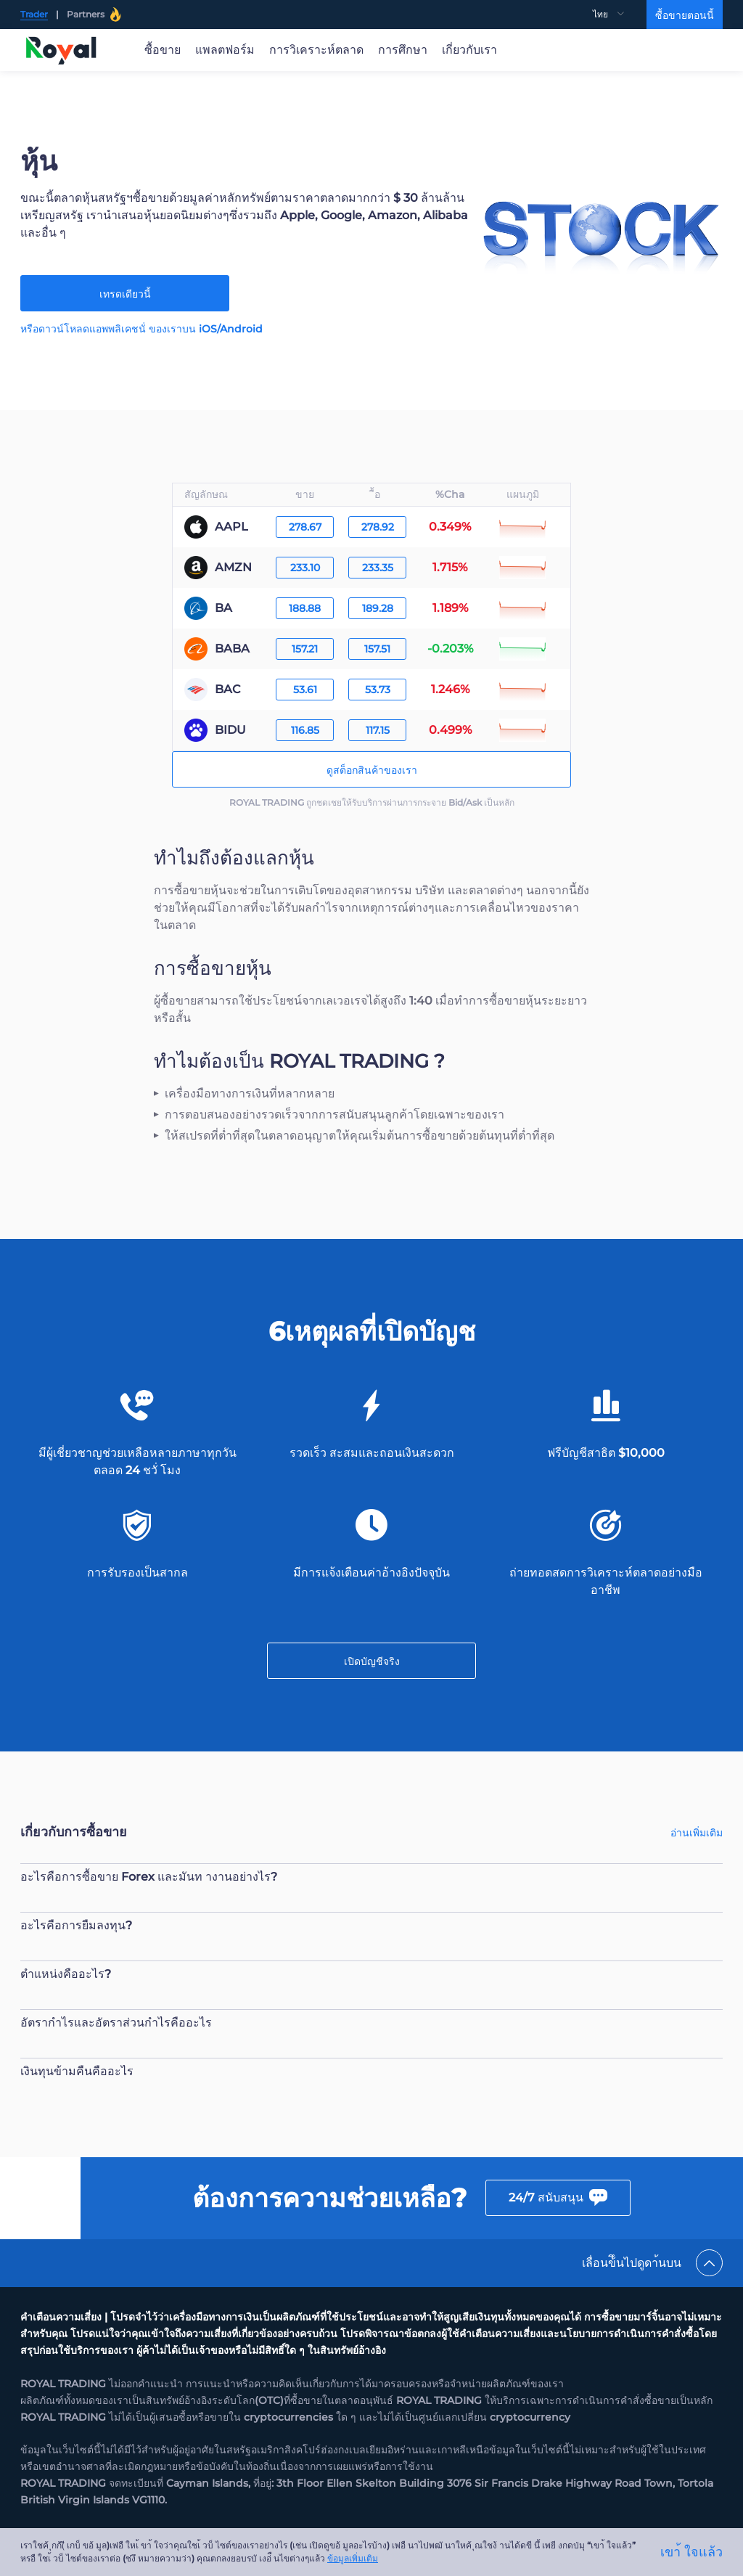  I want to click on 189.28, so click(377, 608).